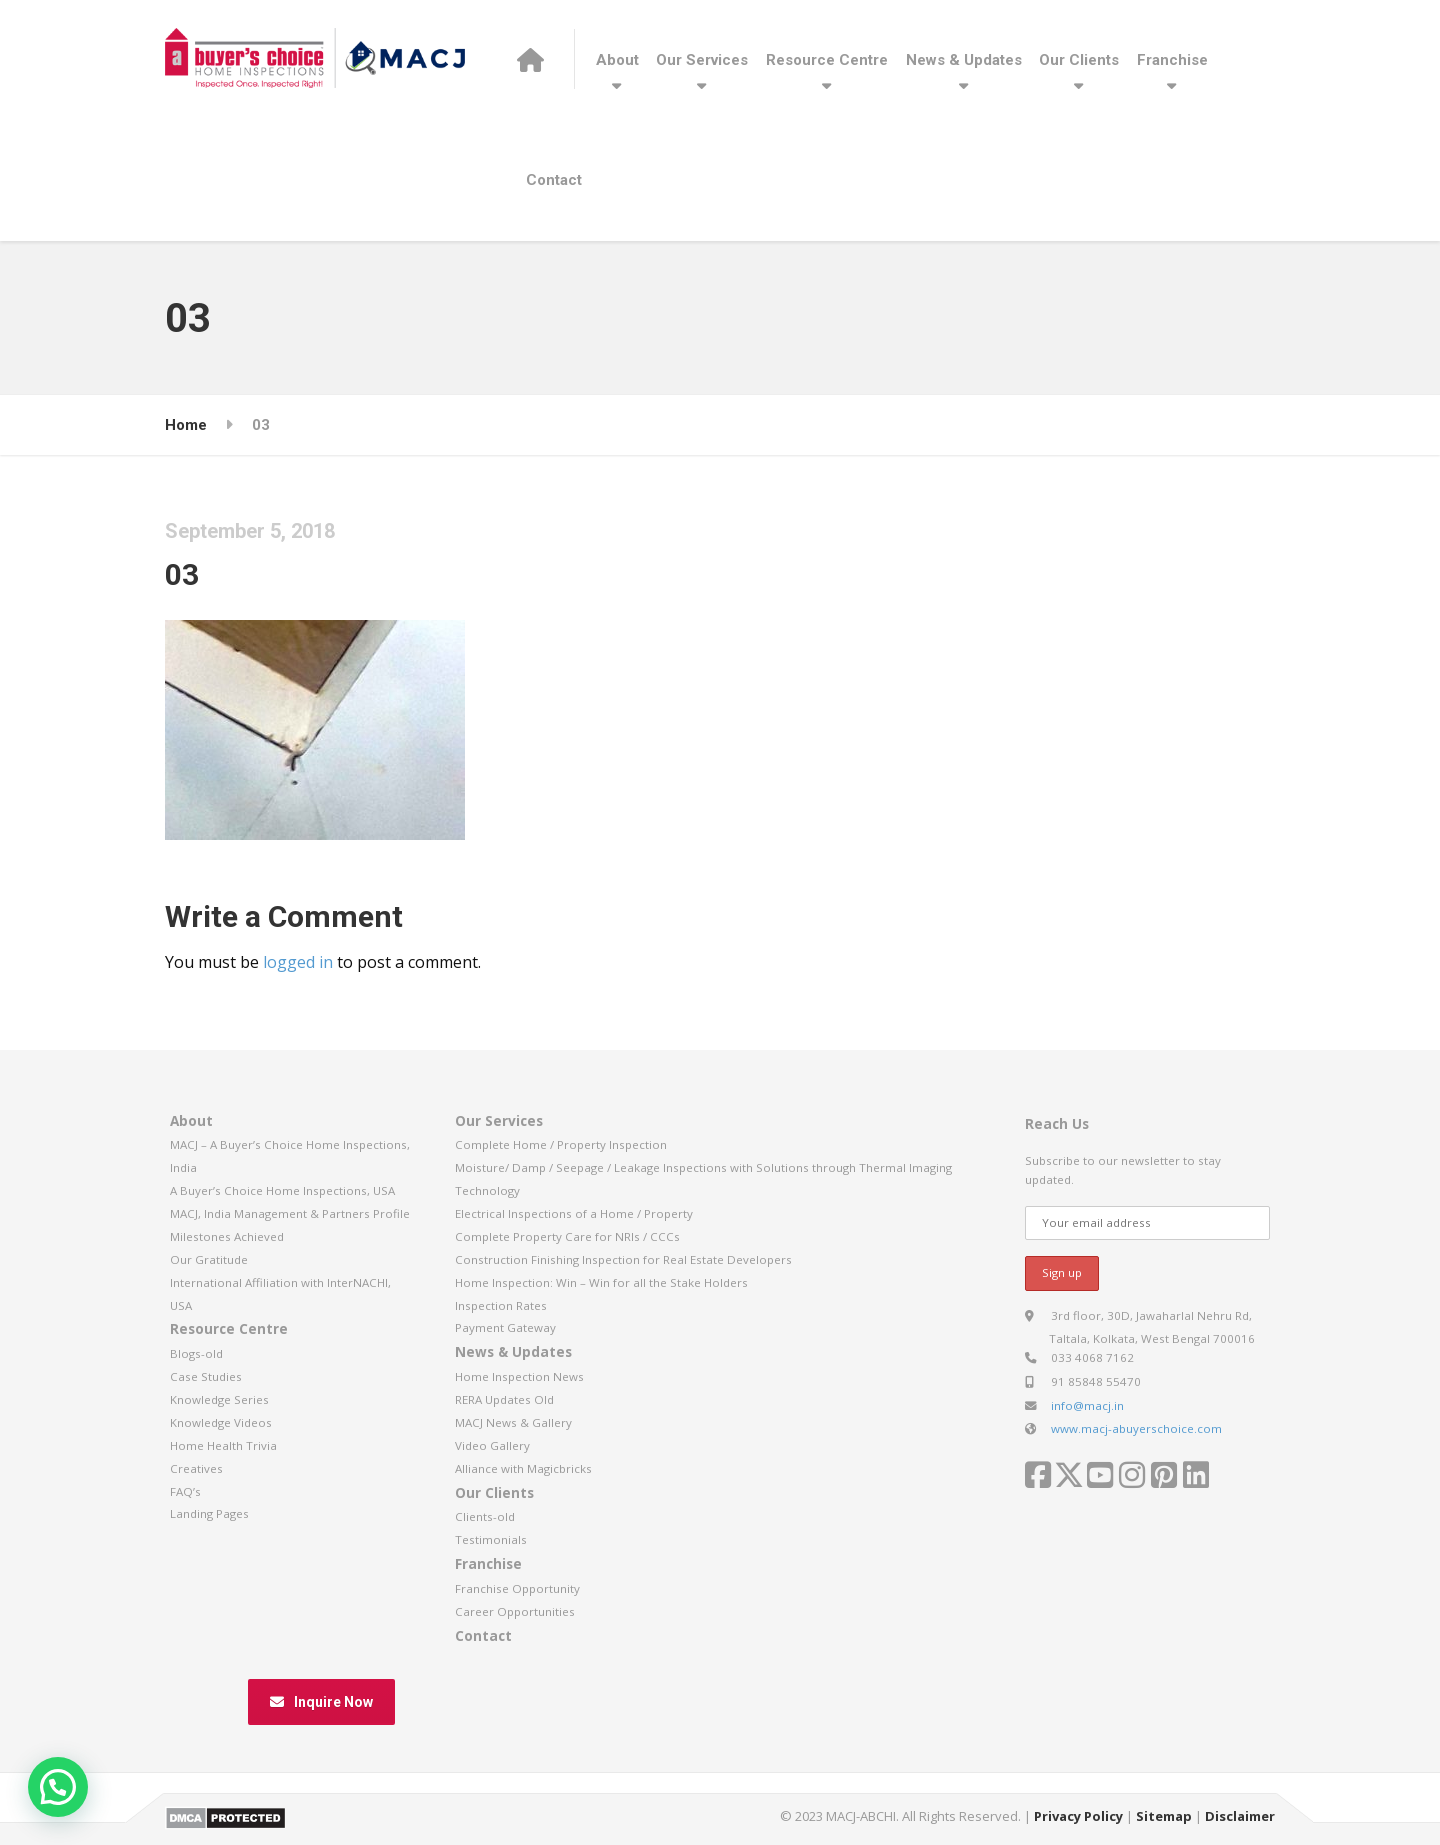 The height and width of the screenshot is (1845, 1440). I want to click on [button], so click(58, 1787).